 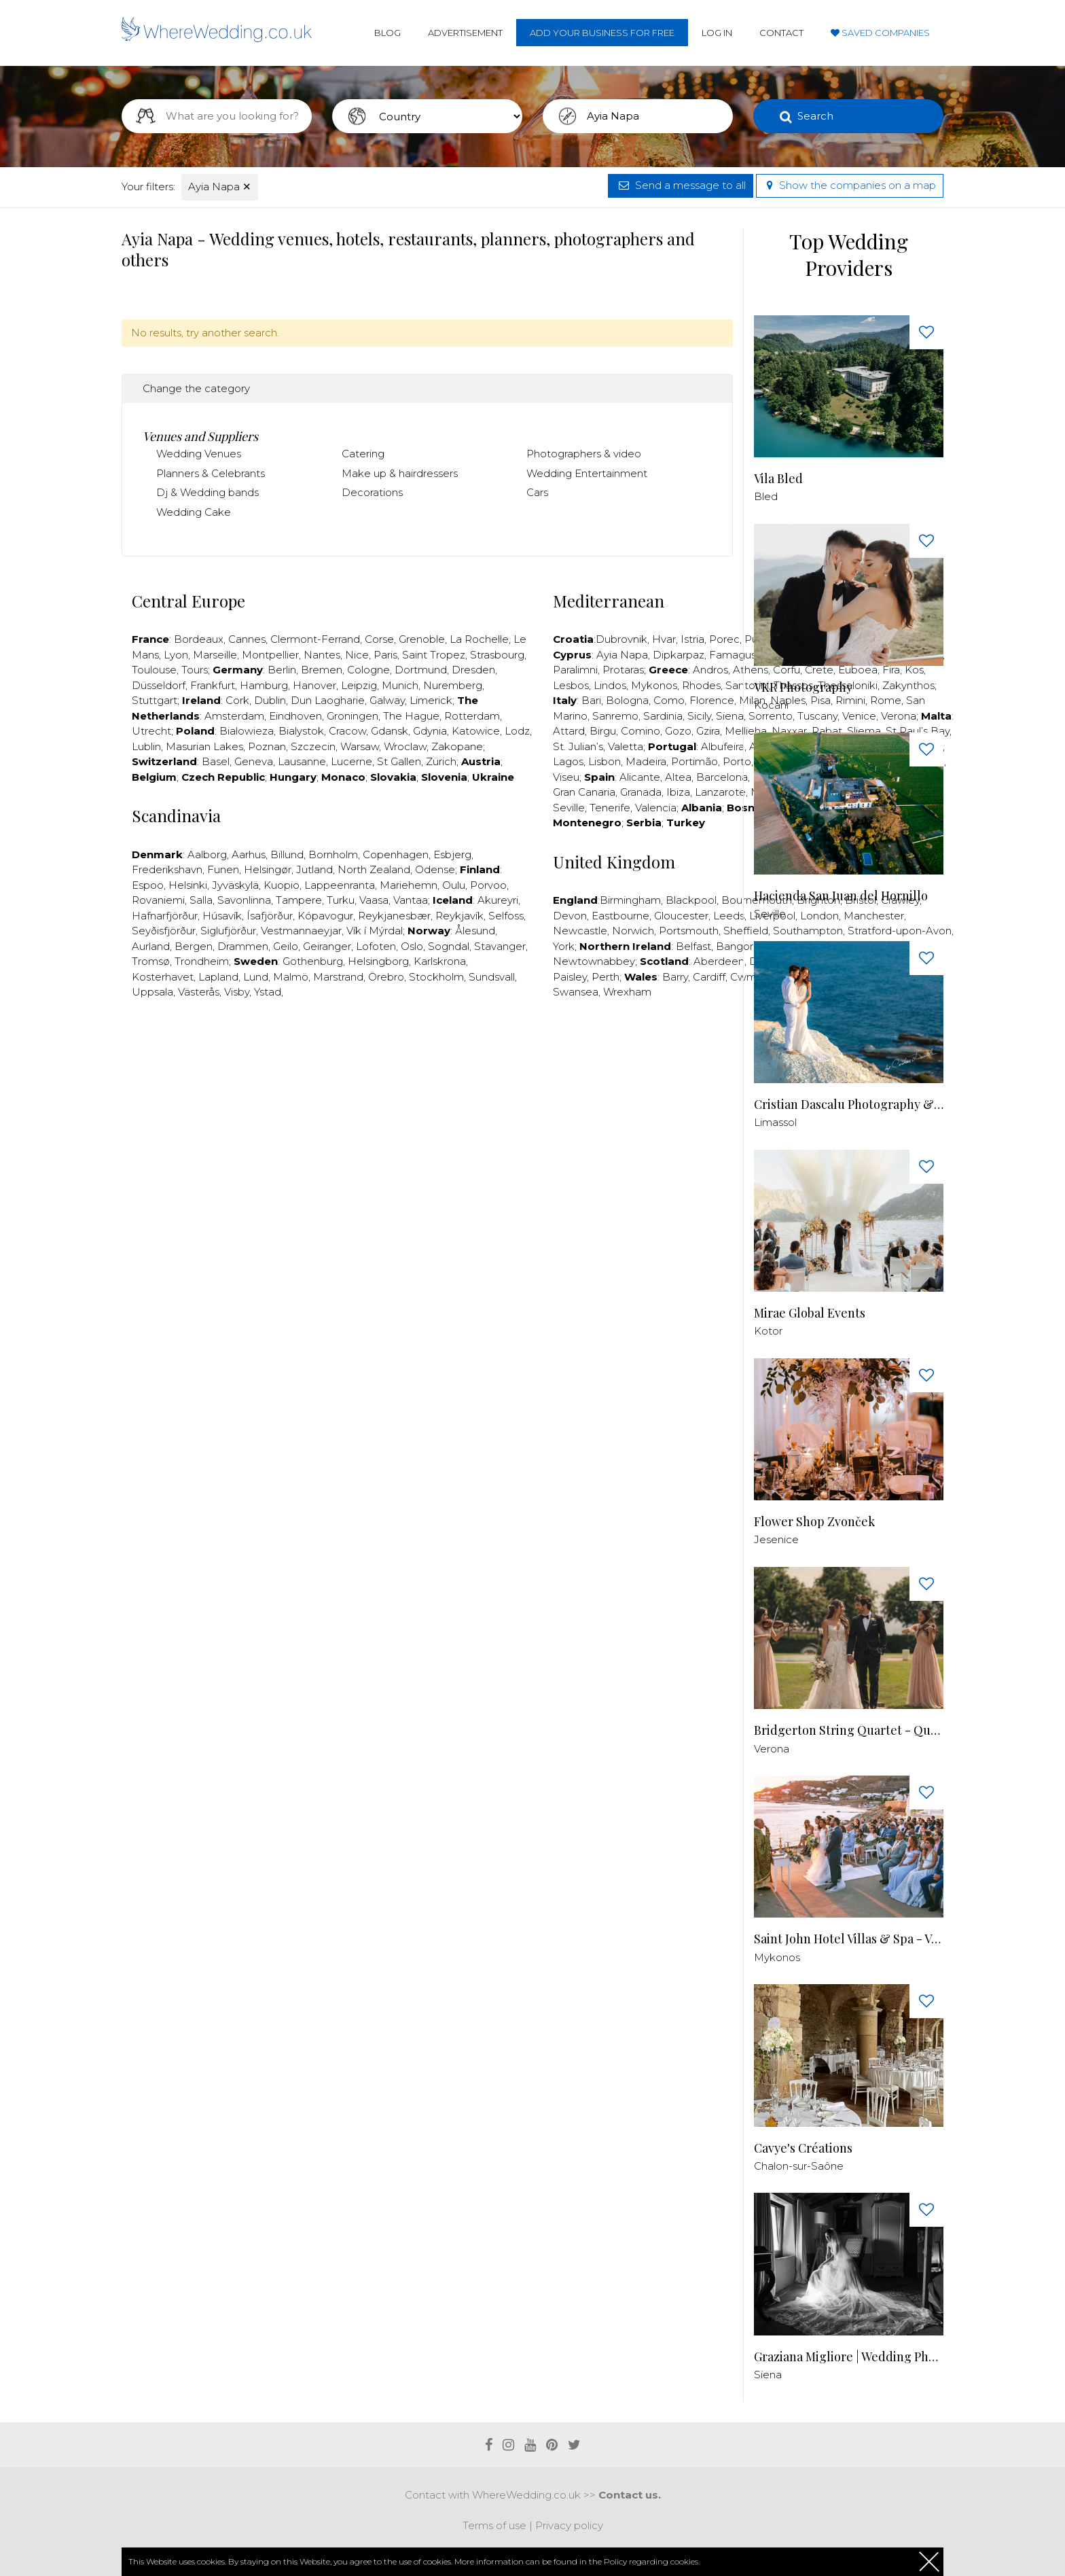 I want to click on Madeira, so click(x=646, y=761).